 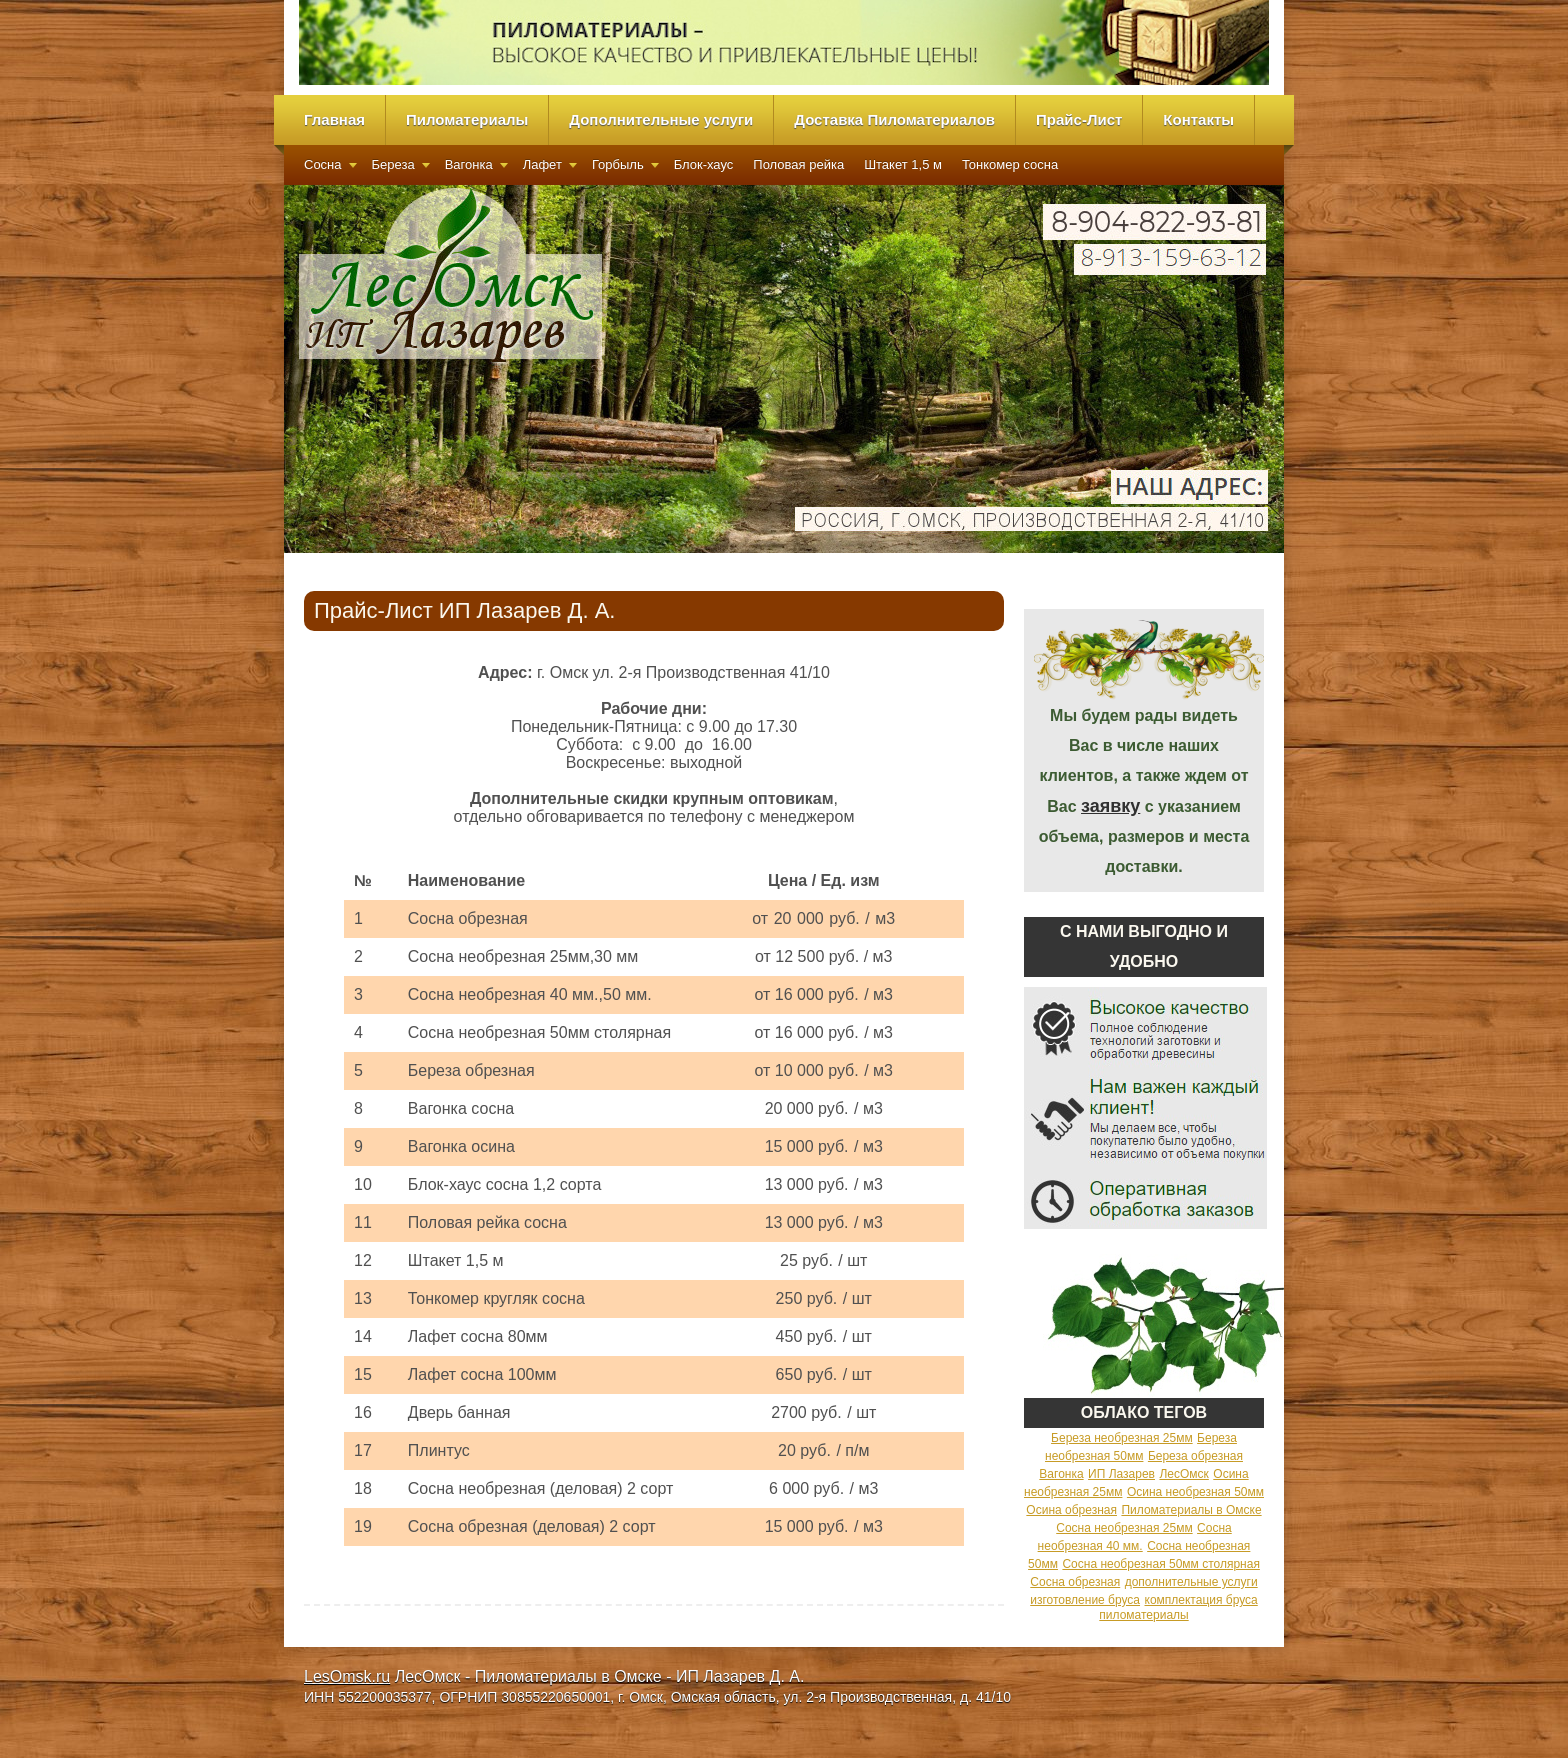 What do you see at coordinates (903, 164) in the screenshot?
I see `Штакет 1,5 м` at bounding box center [903, 164].